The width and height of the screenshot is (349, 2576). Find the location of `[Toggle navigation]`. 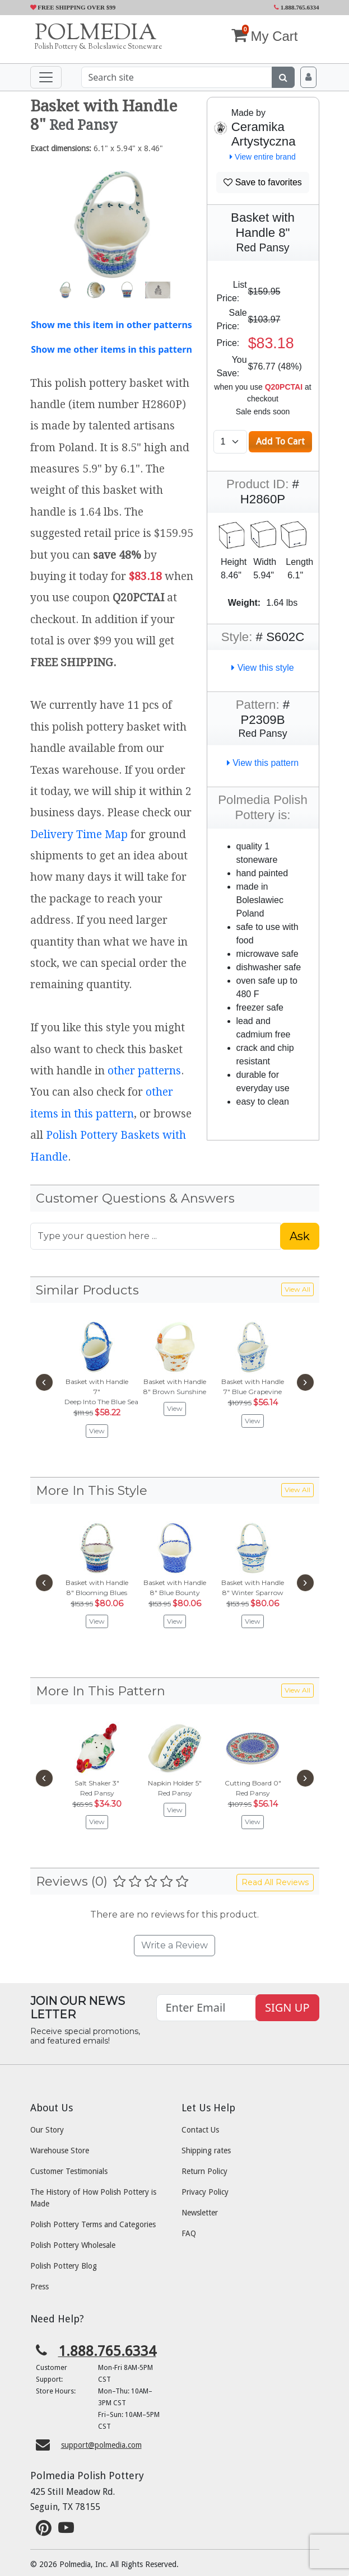

[Toggle navigation] is located at coordinates (46, 77).